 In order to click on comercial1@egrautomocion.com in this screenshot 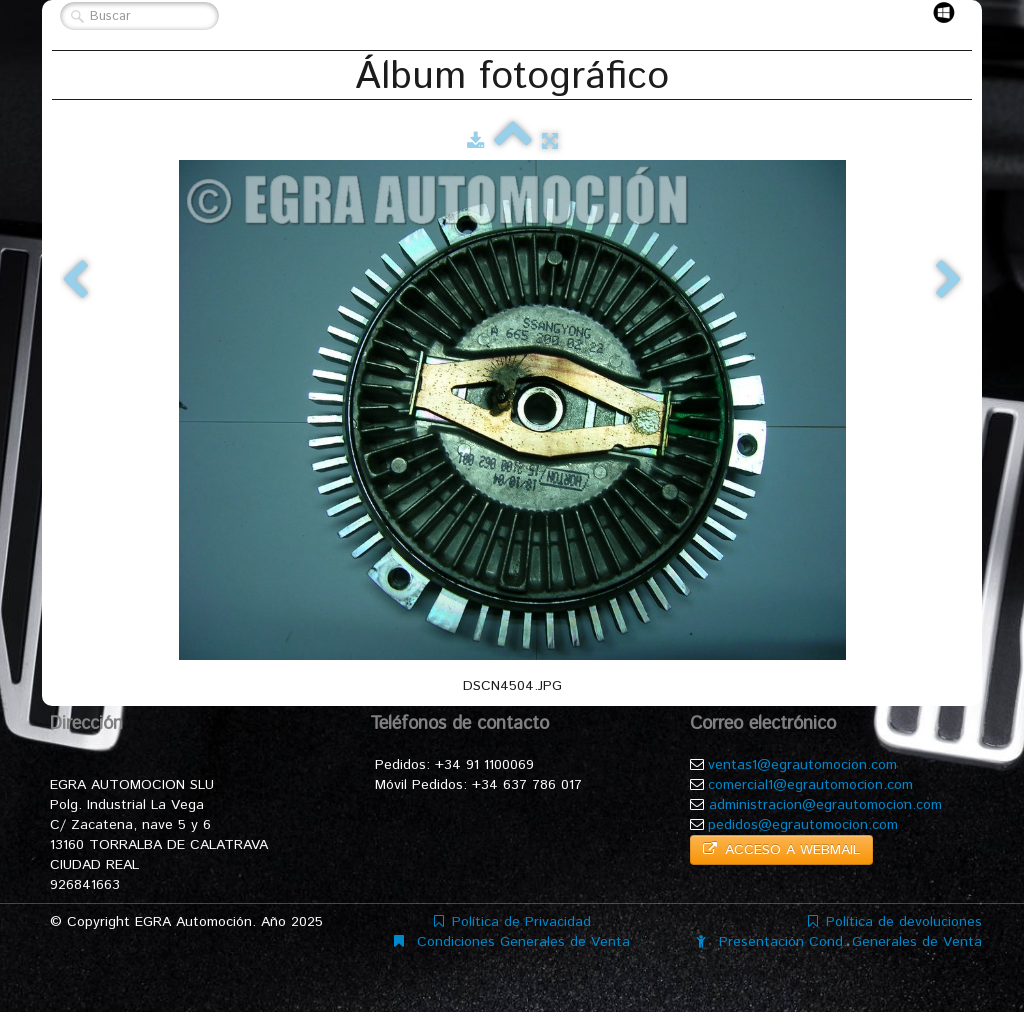, I will do `click(810, 785)`.